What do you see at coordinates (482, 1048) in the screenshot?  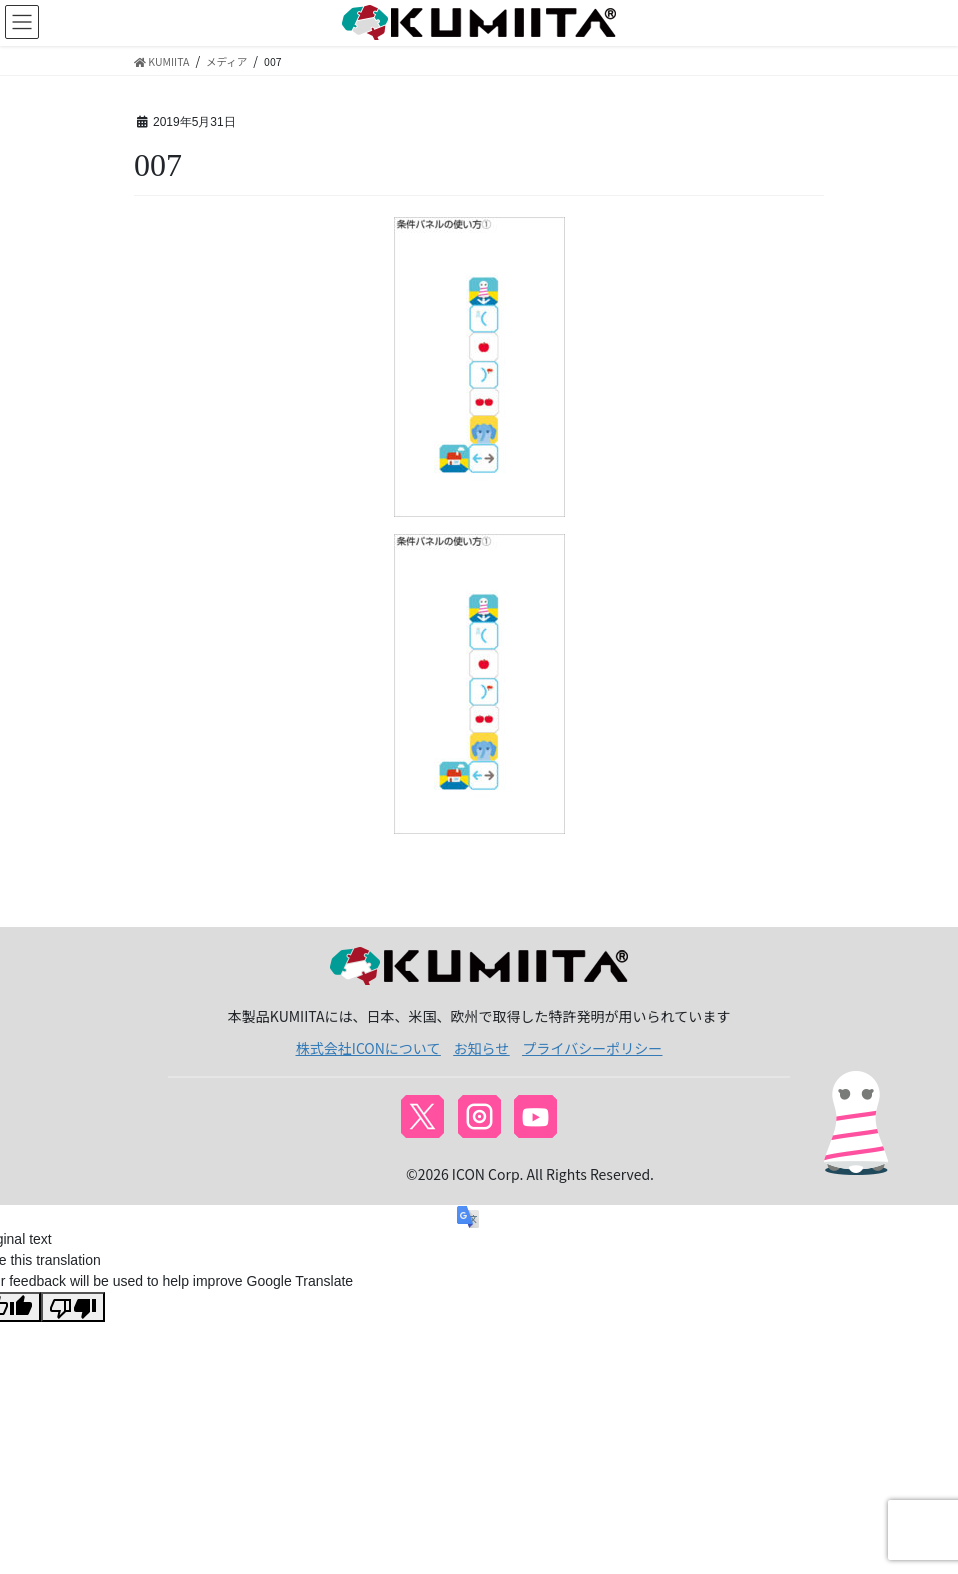 I see `お知らせ` at bounding box center [482, 1048].